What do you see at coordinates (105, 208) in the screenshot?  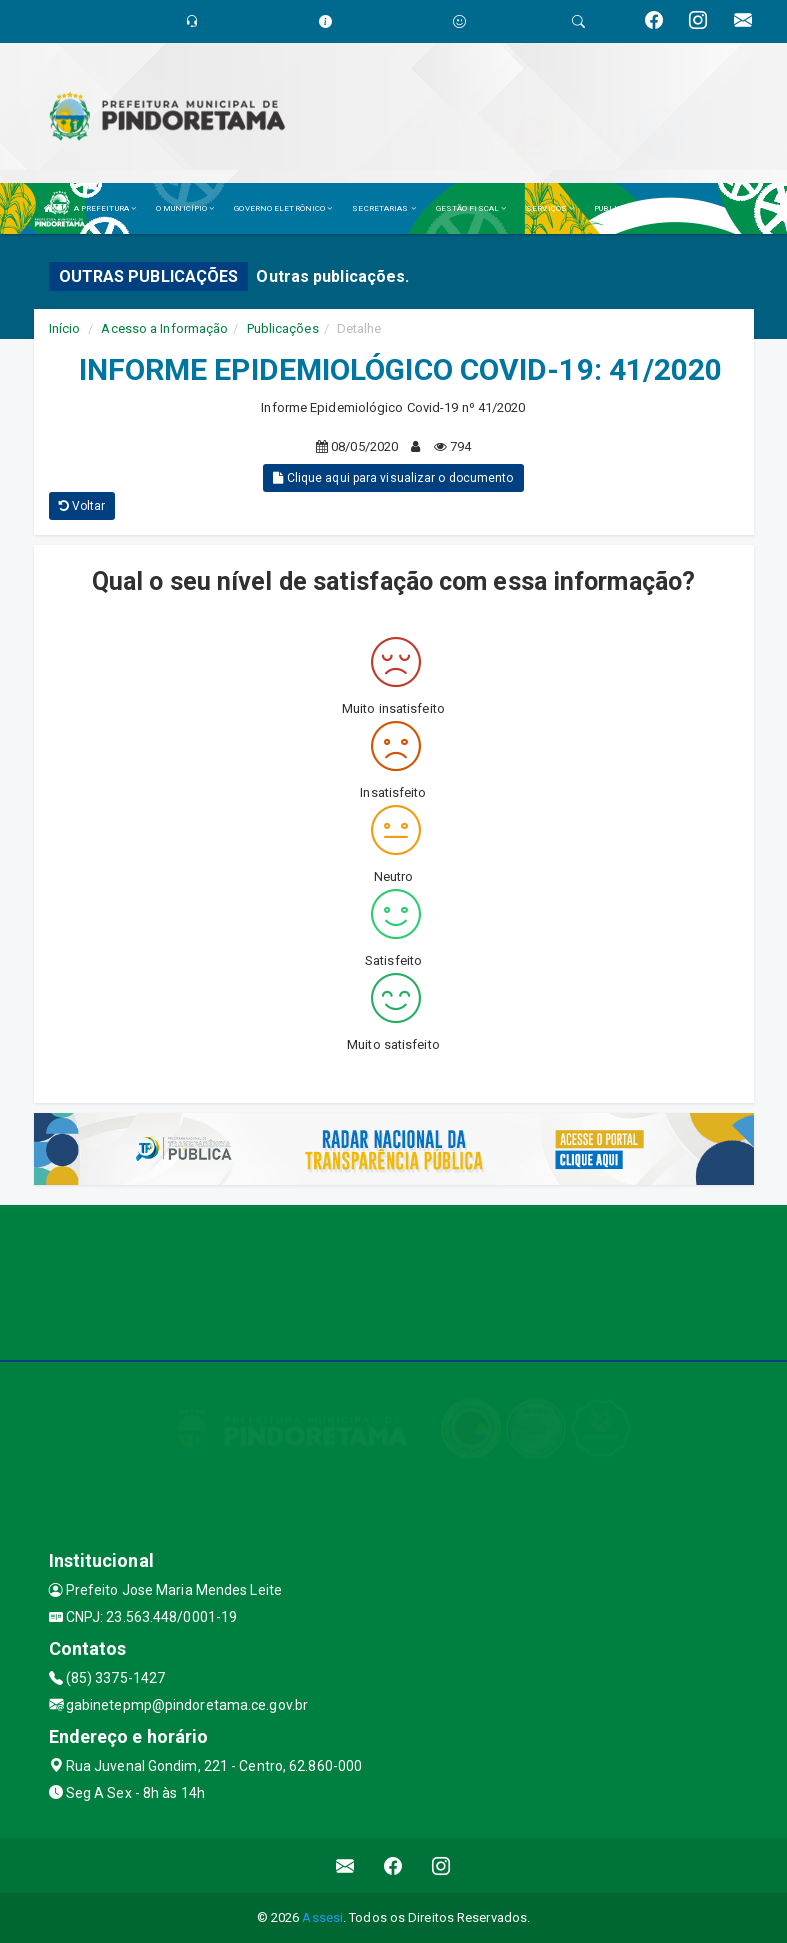 I see `A PREFEITURA` at bounding box center [105, 208].